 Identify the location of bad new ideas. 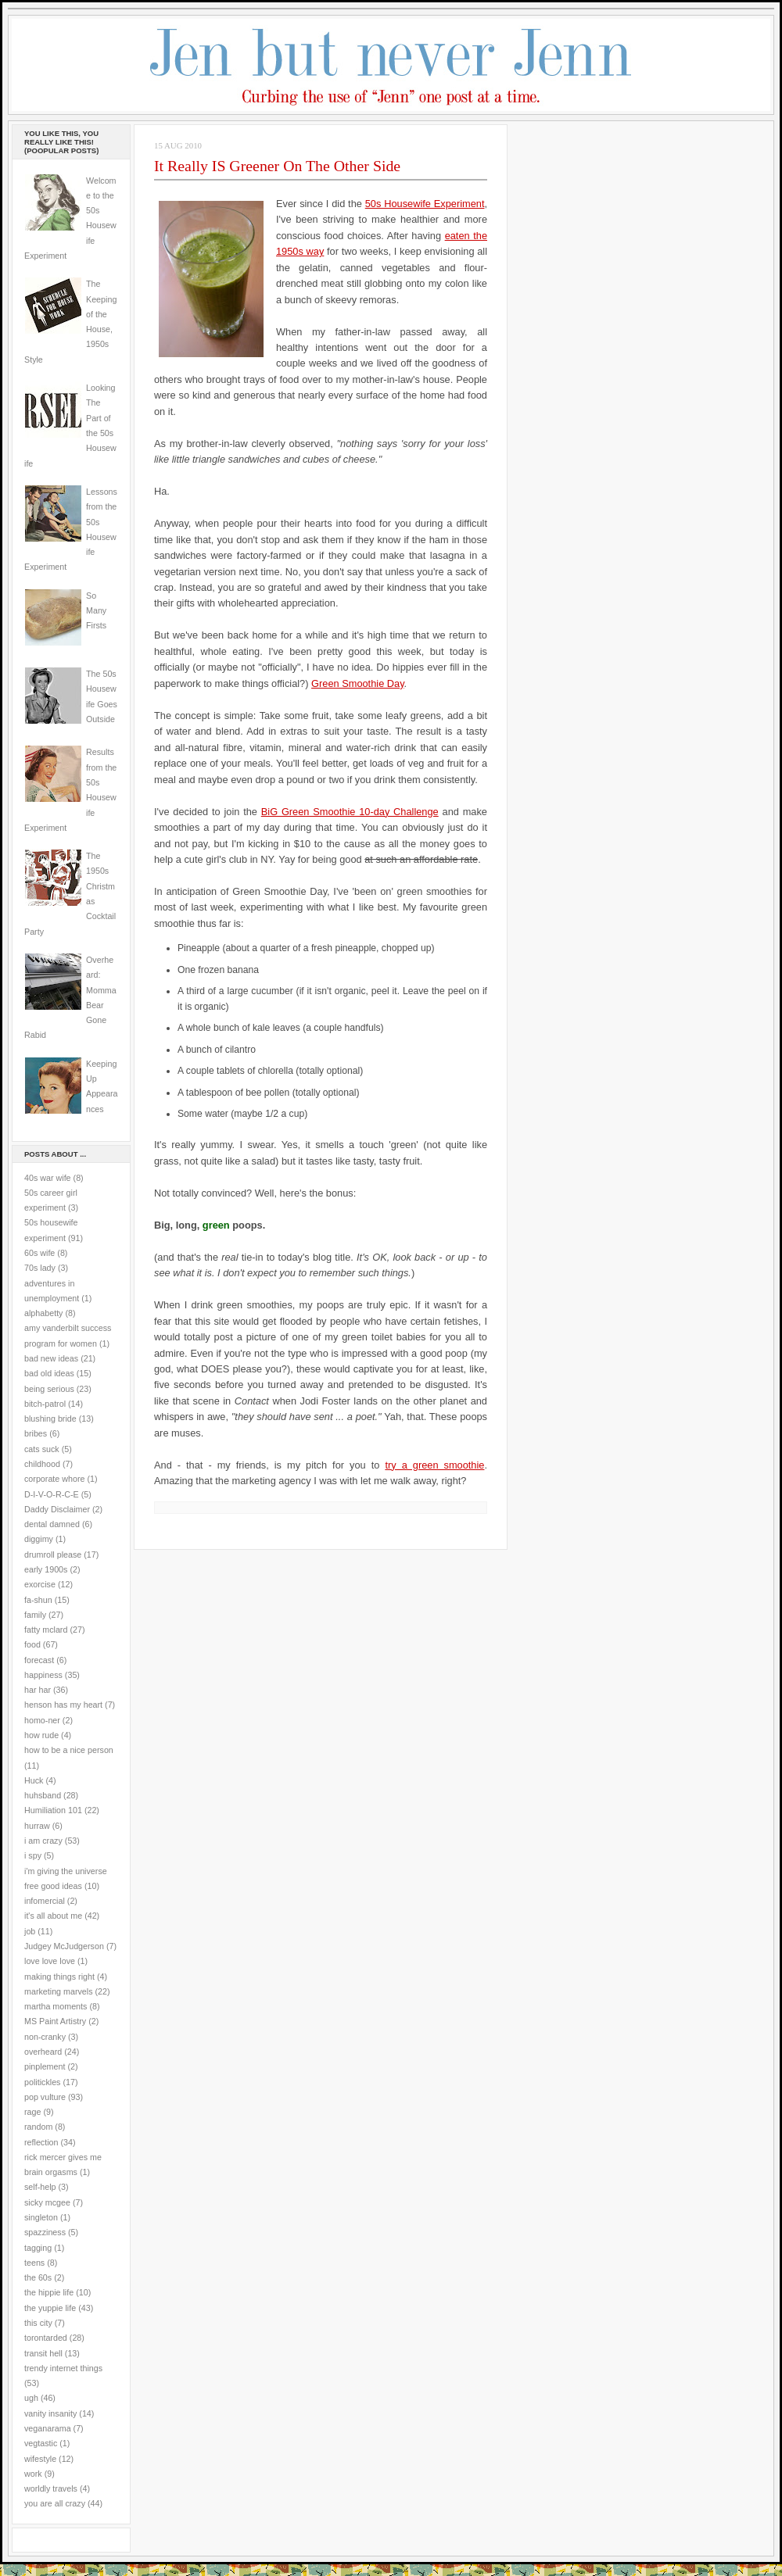
(51, 1358).